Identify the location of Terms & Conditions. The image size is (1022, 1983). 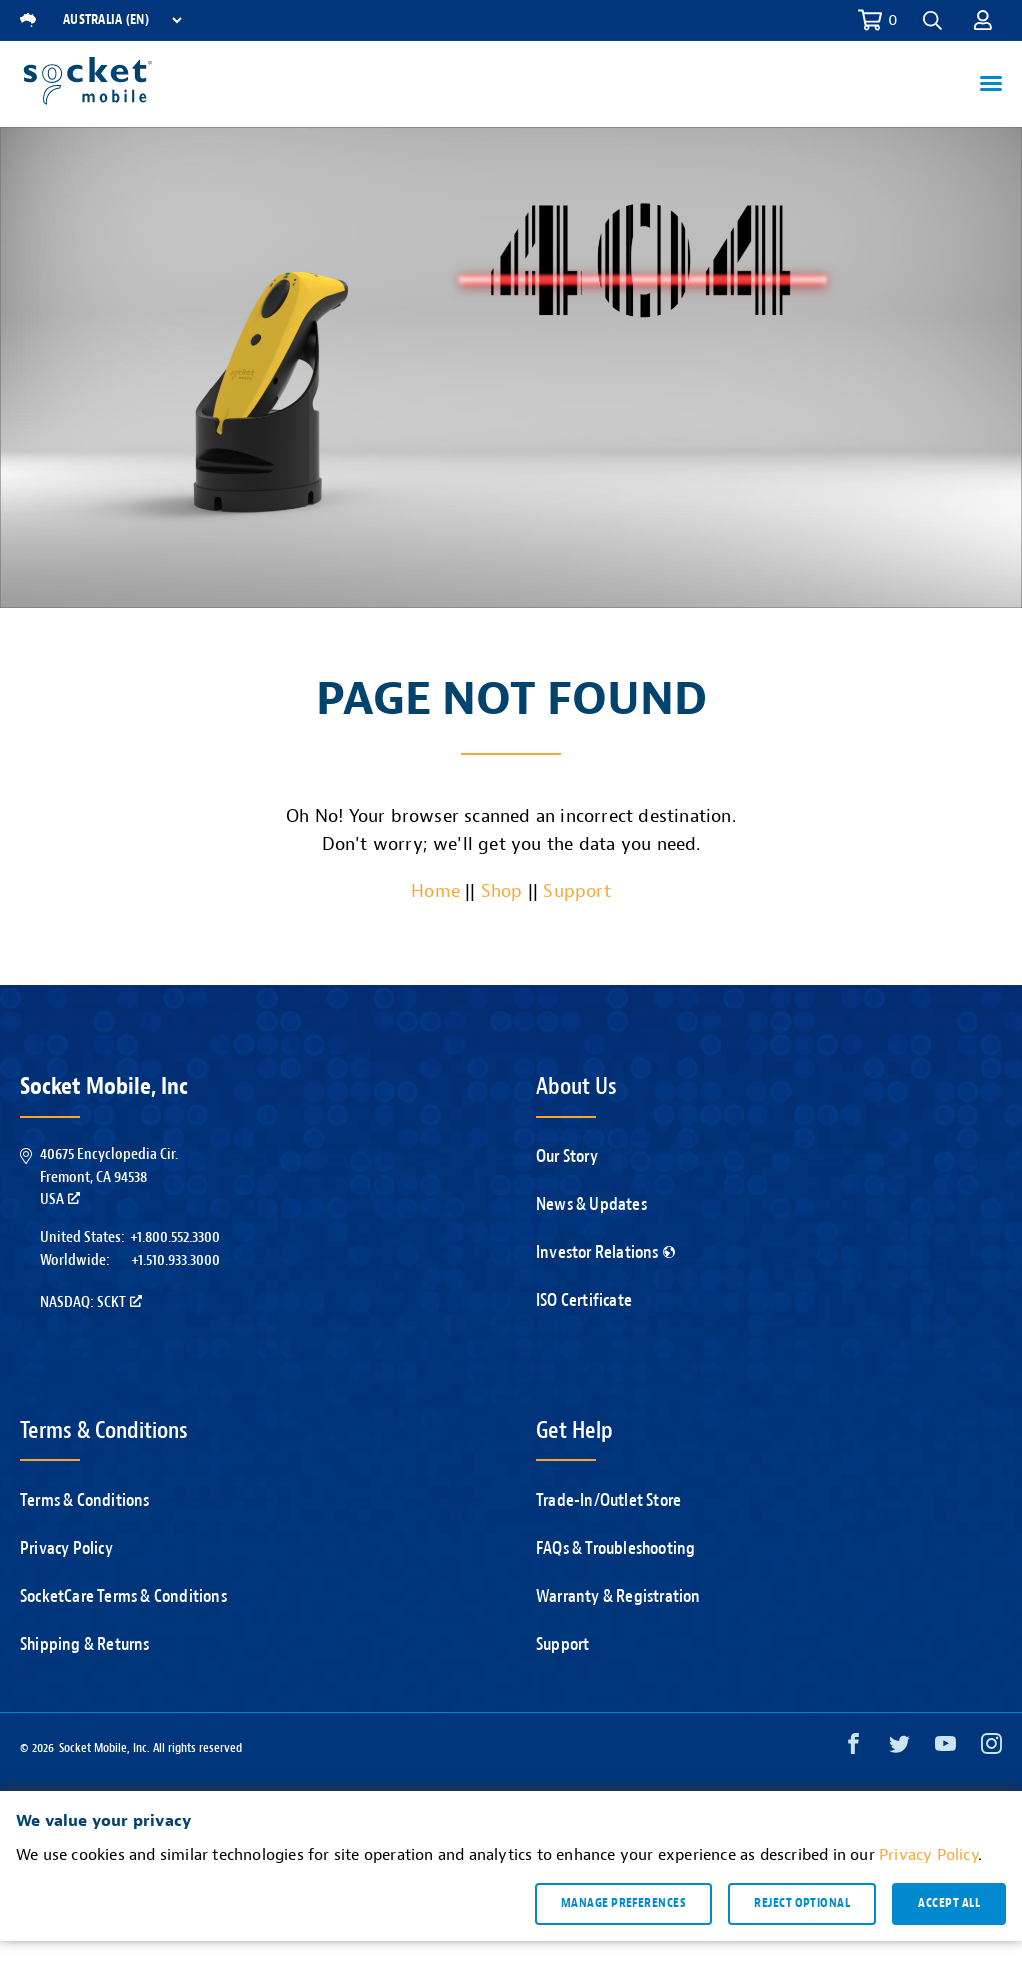
(85, 1500).